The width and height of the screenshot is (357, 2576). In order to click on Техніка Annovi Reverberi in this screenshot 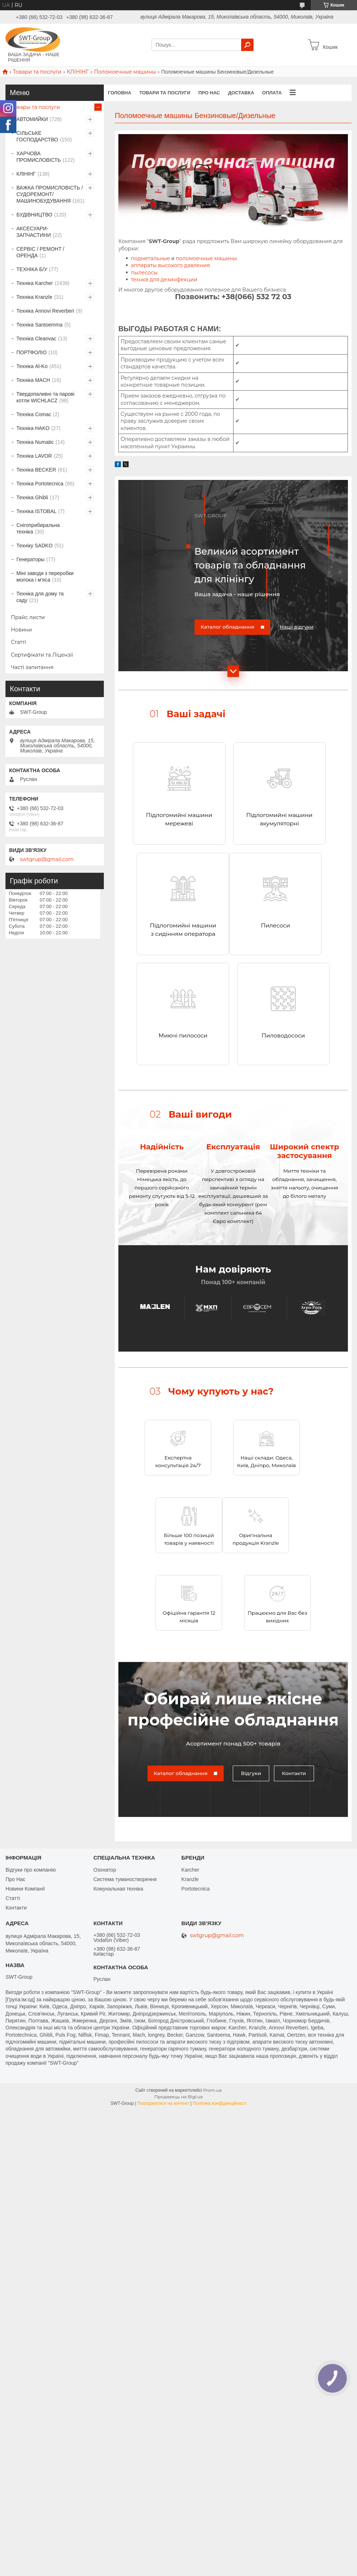, I will do `click(45, 311)`.